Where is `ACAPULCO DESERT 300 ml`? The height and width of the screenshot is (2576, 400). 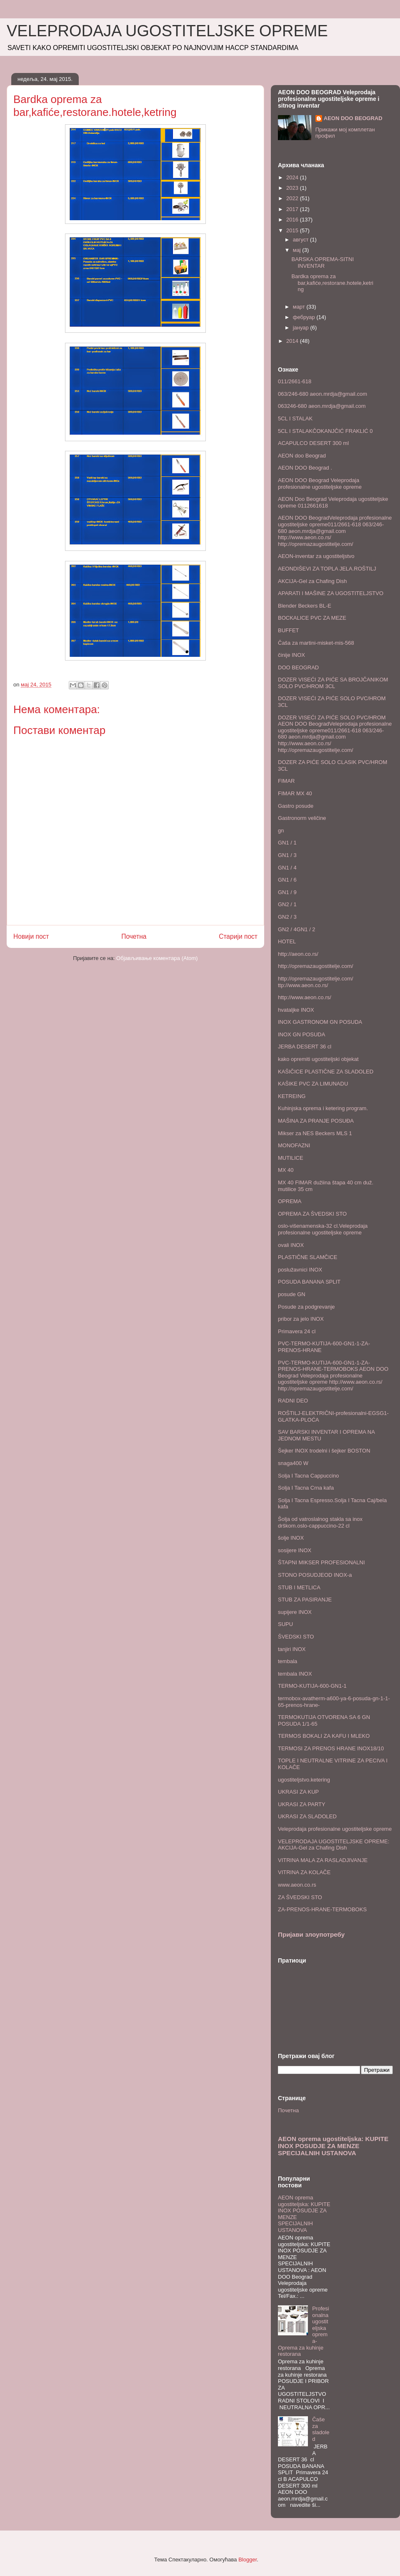
ACAPULCO DESERT 300 ml is located at coordinates (313, 443).